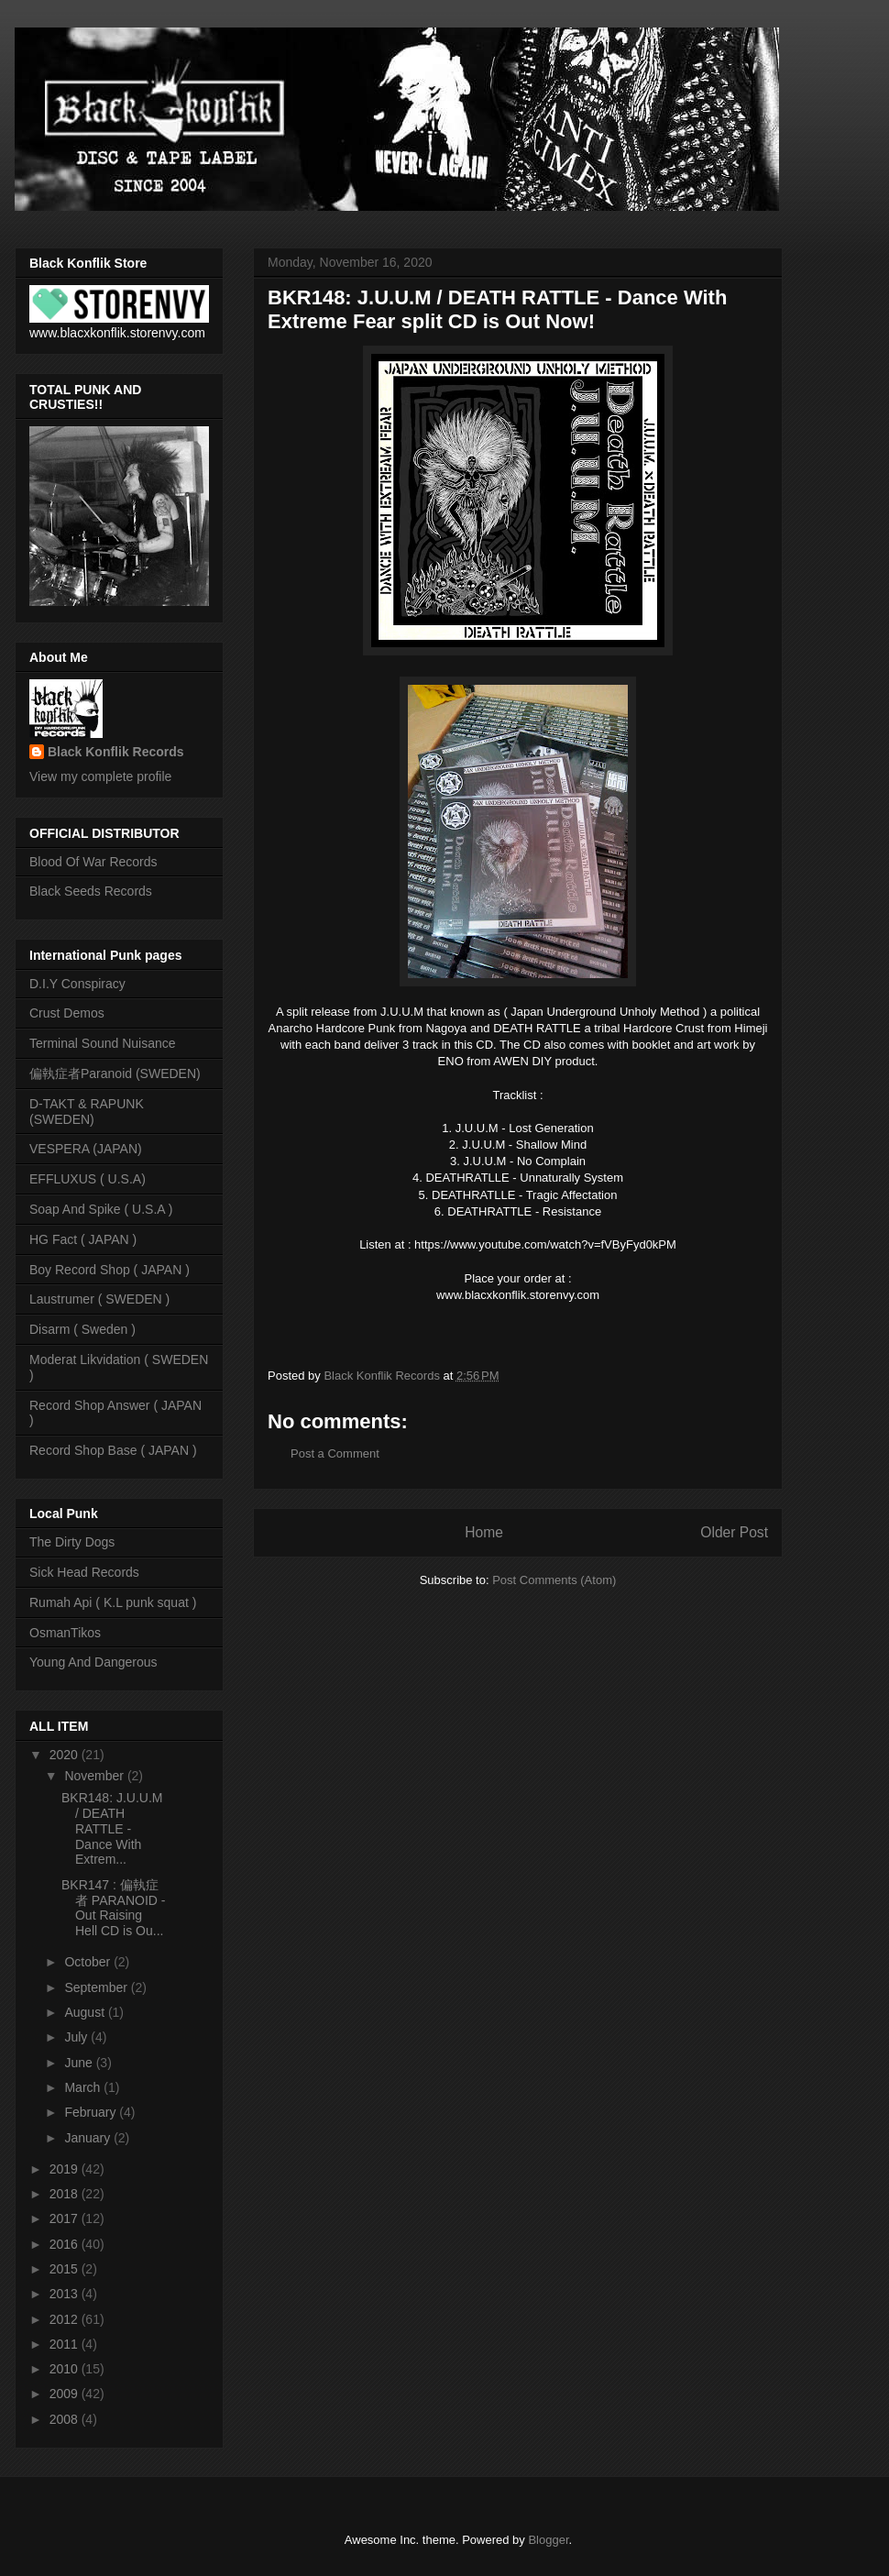 Image resolution: width=889 pixels, height=2576 pixels. What do you see at coordinates (72, 1542) in the screenshot?
I see `The Dirty Dogs` at bounding box center [72, 1542].